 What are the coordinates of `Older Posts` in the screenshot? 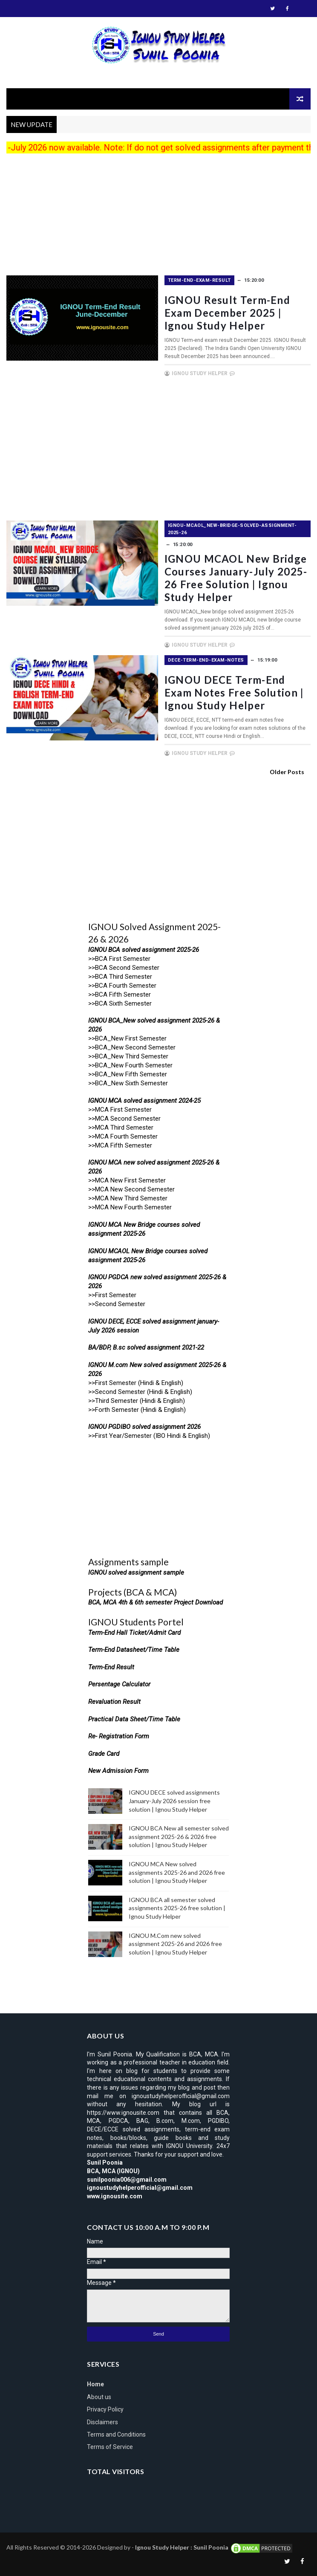 It's located at (287, 771).